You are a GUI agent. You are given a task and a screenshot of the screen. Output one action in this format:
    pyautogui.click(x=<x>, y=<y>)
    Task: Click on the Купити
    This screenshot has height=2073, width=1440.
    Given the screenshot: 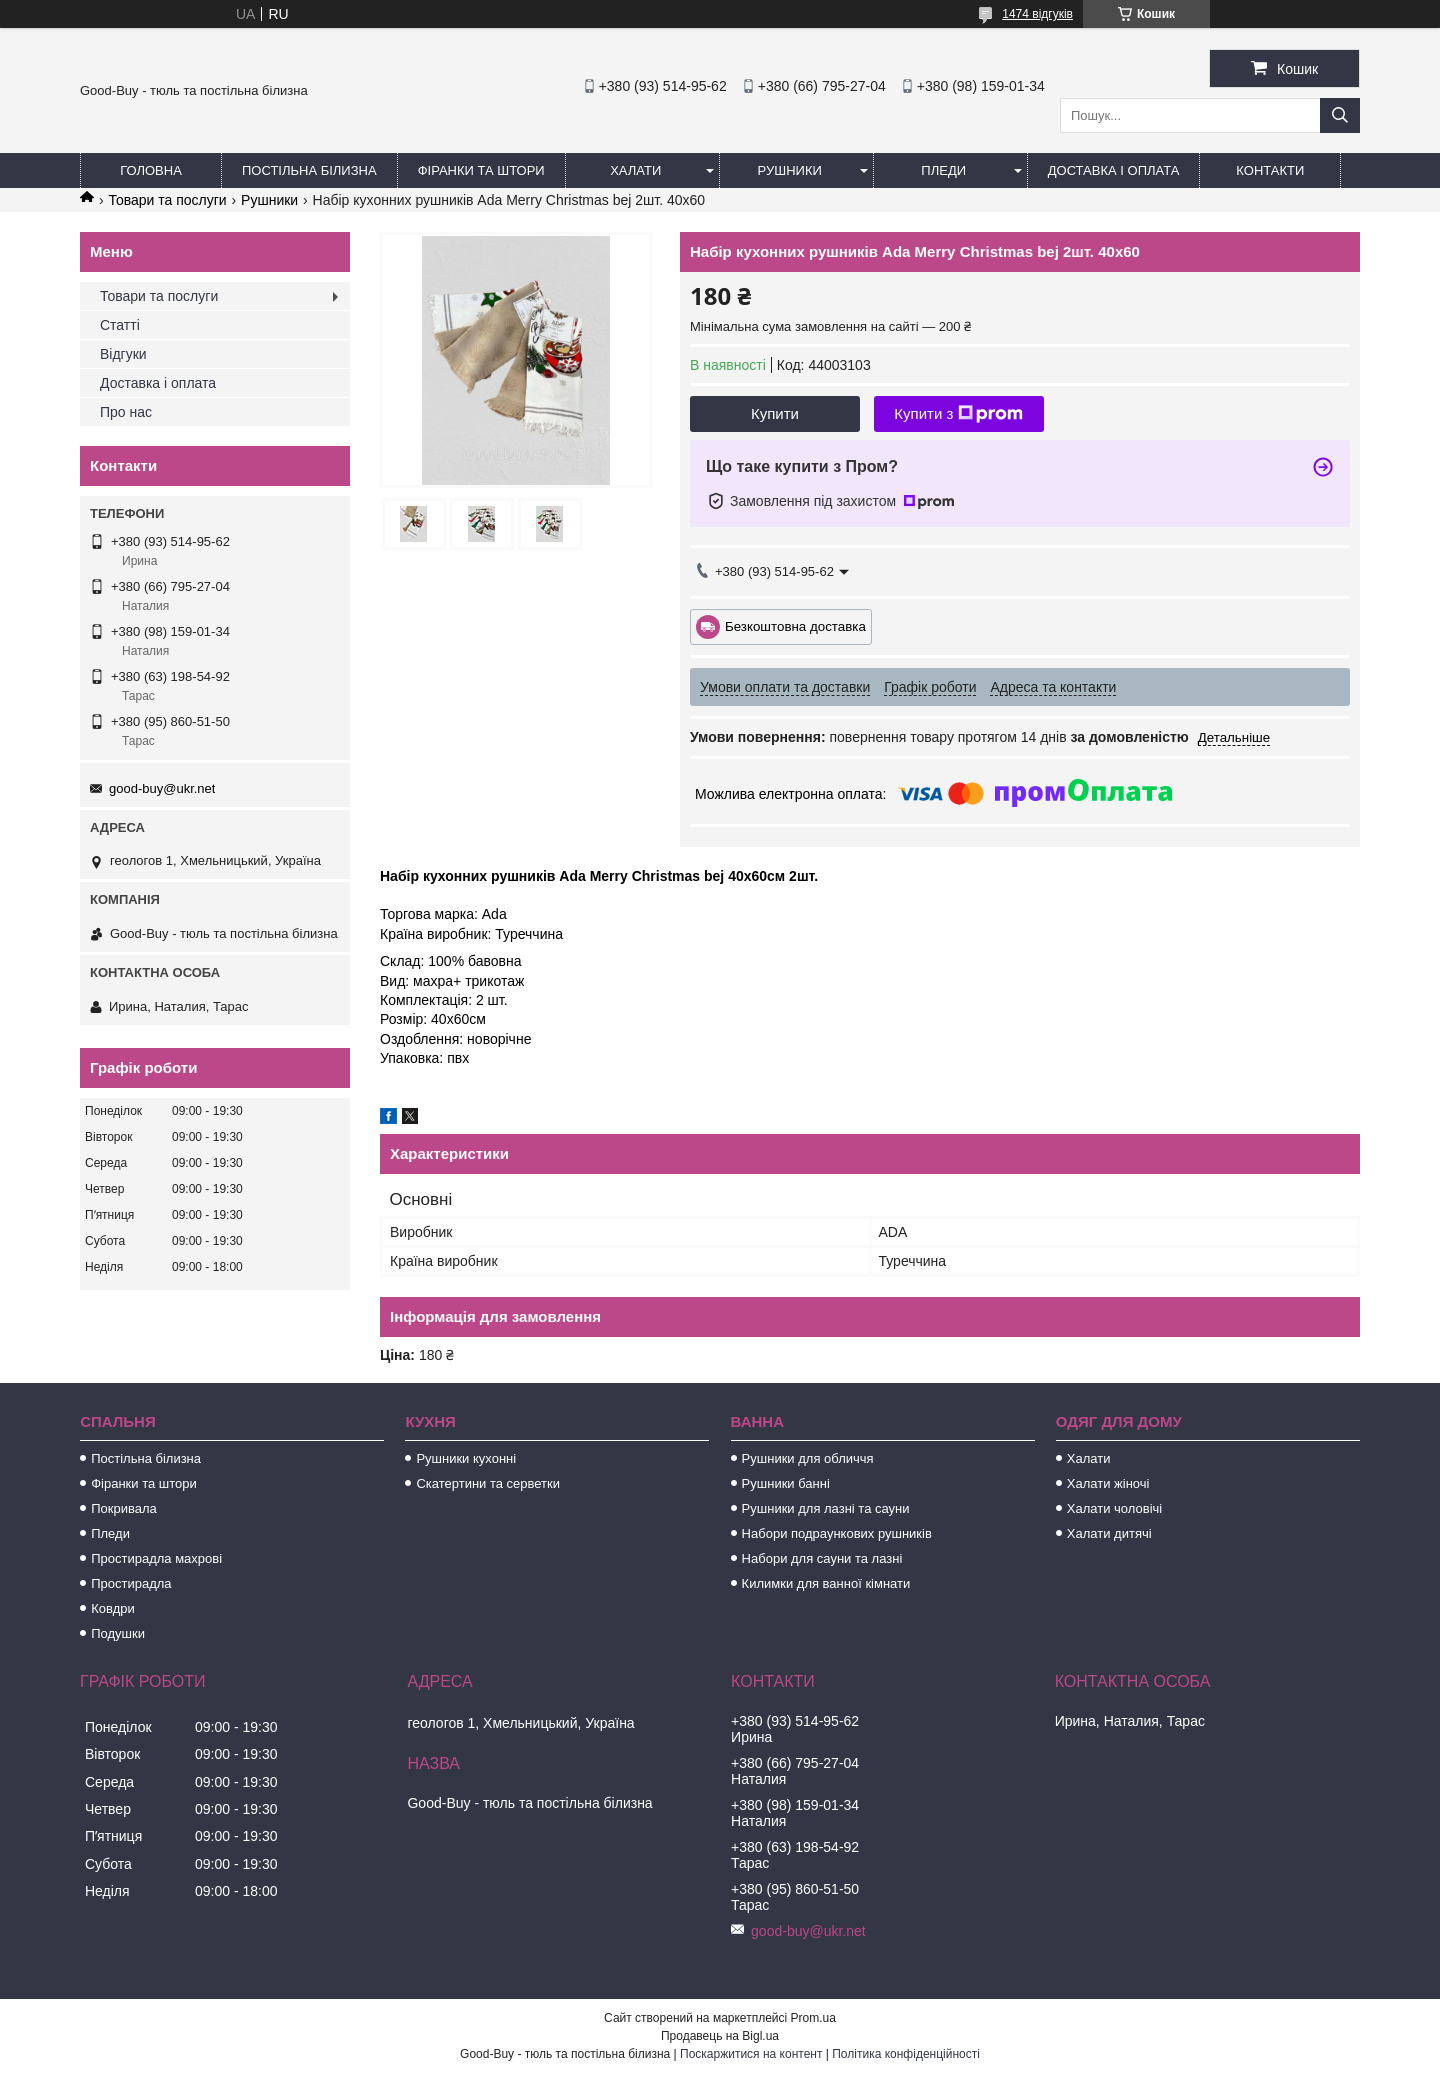 What is the action you would take?
    pyautogui.click(x=775, y=413)
    